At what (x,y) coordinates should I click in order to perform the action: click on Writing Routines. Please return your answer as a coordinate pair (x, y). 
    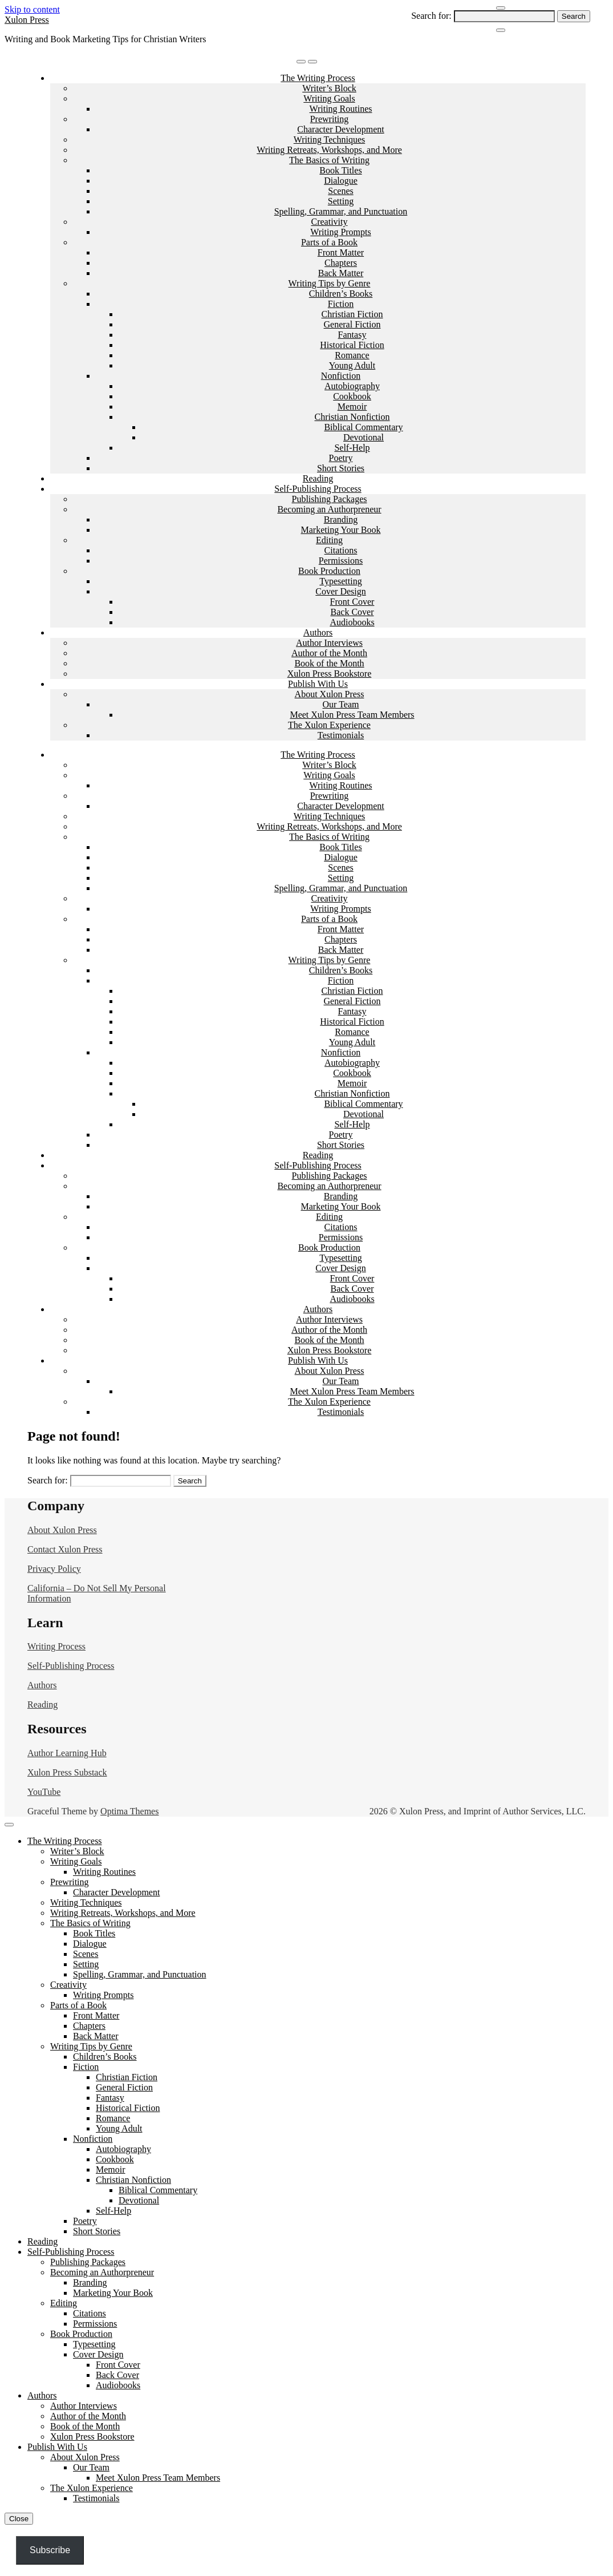
    Looking at the image, I should click on (340, 109).